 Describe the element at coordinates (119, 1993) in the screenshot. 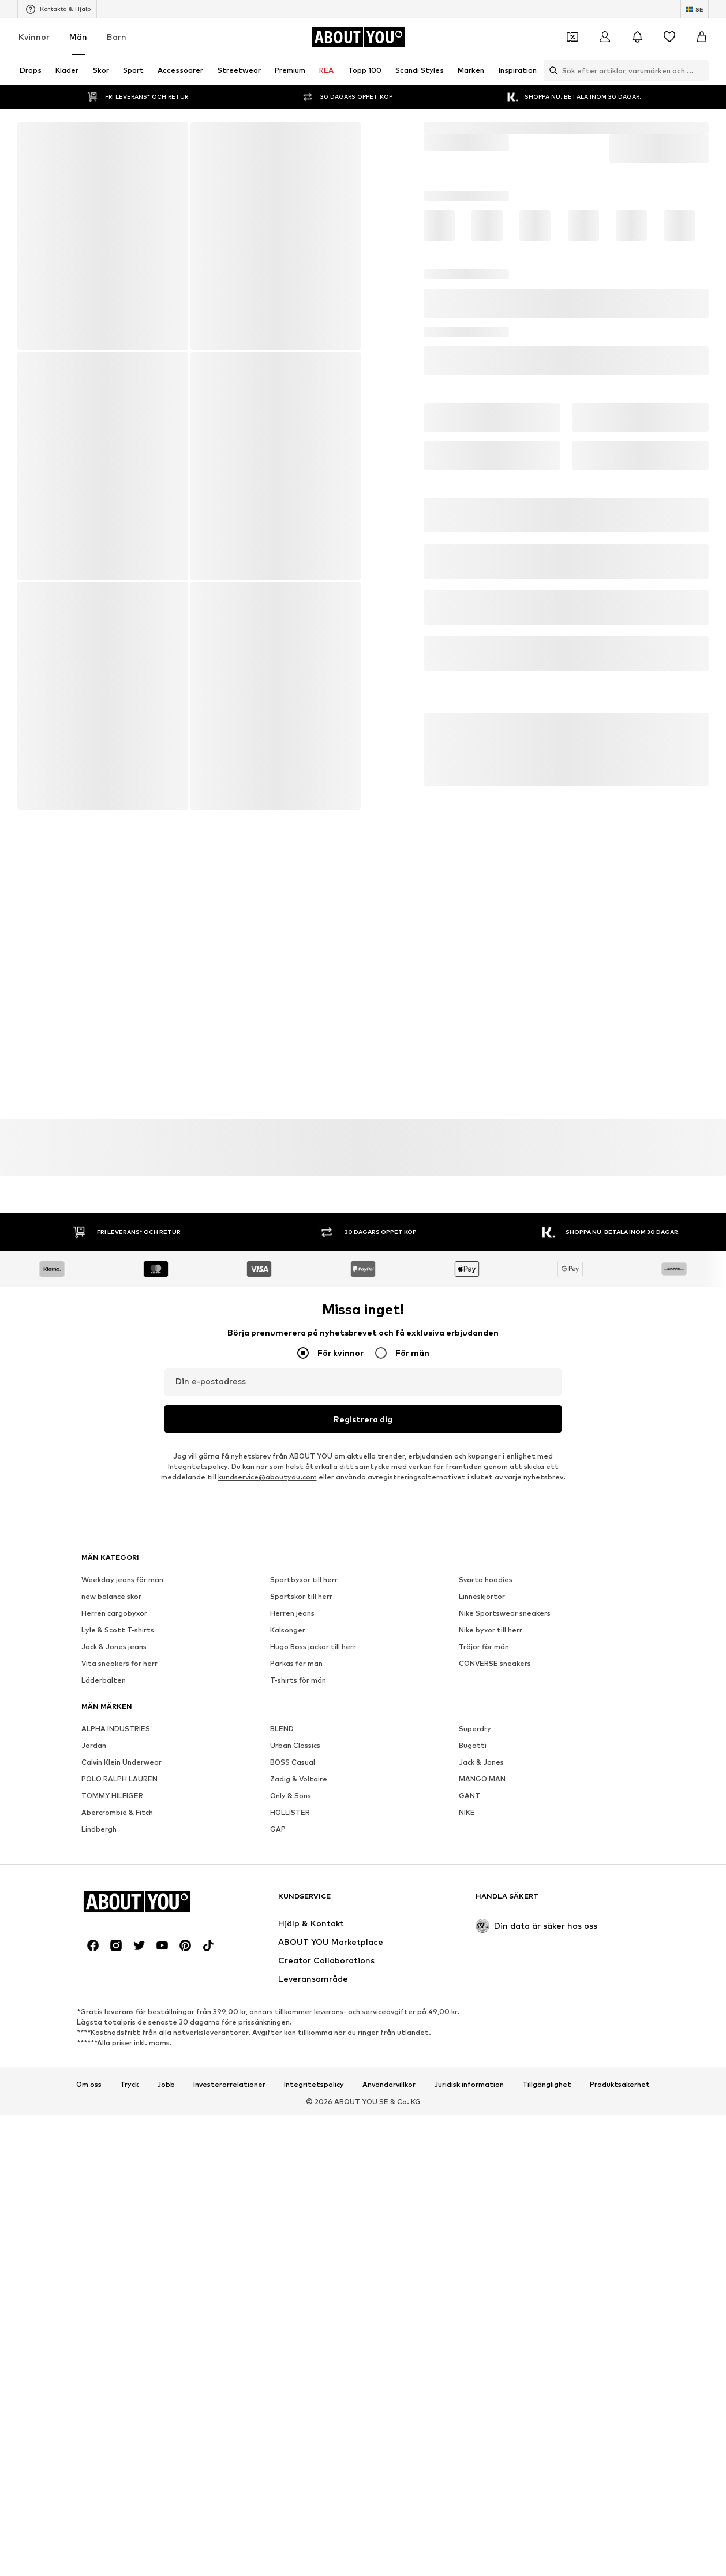

I see `Vita sneakers för herr` at that location.